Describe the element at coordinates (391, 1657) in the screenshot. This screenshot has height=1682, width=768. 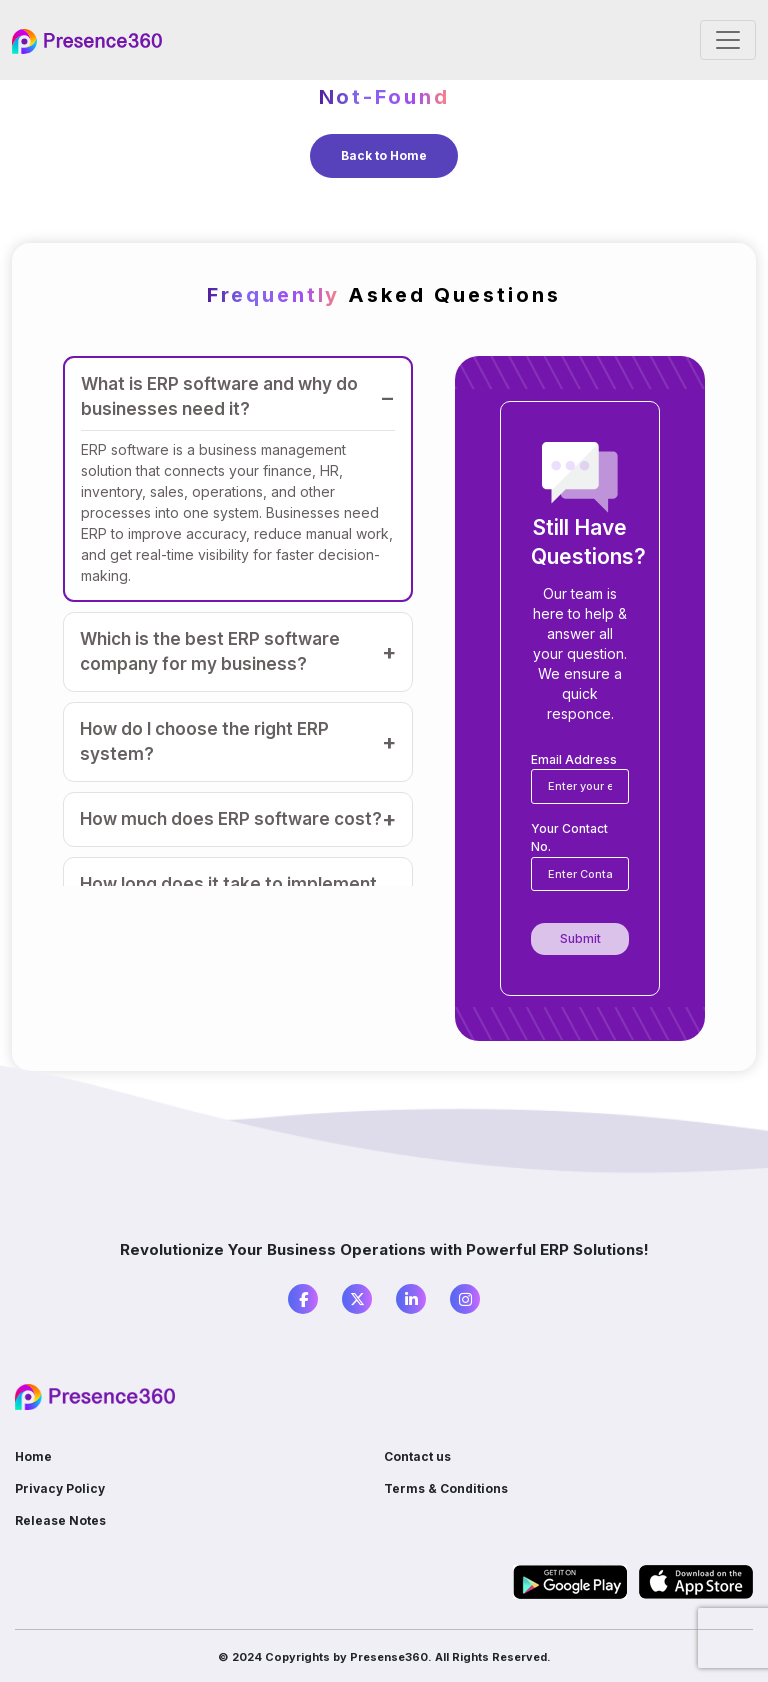
I see `Presense360.` at that location.